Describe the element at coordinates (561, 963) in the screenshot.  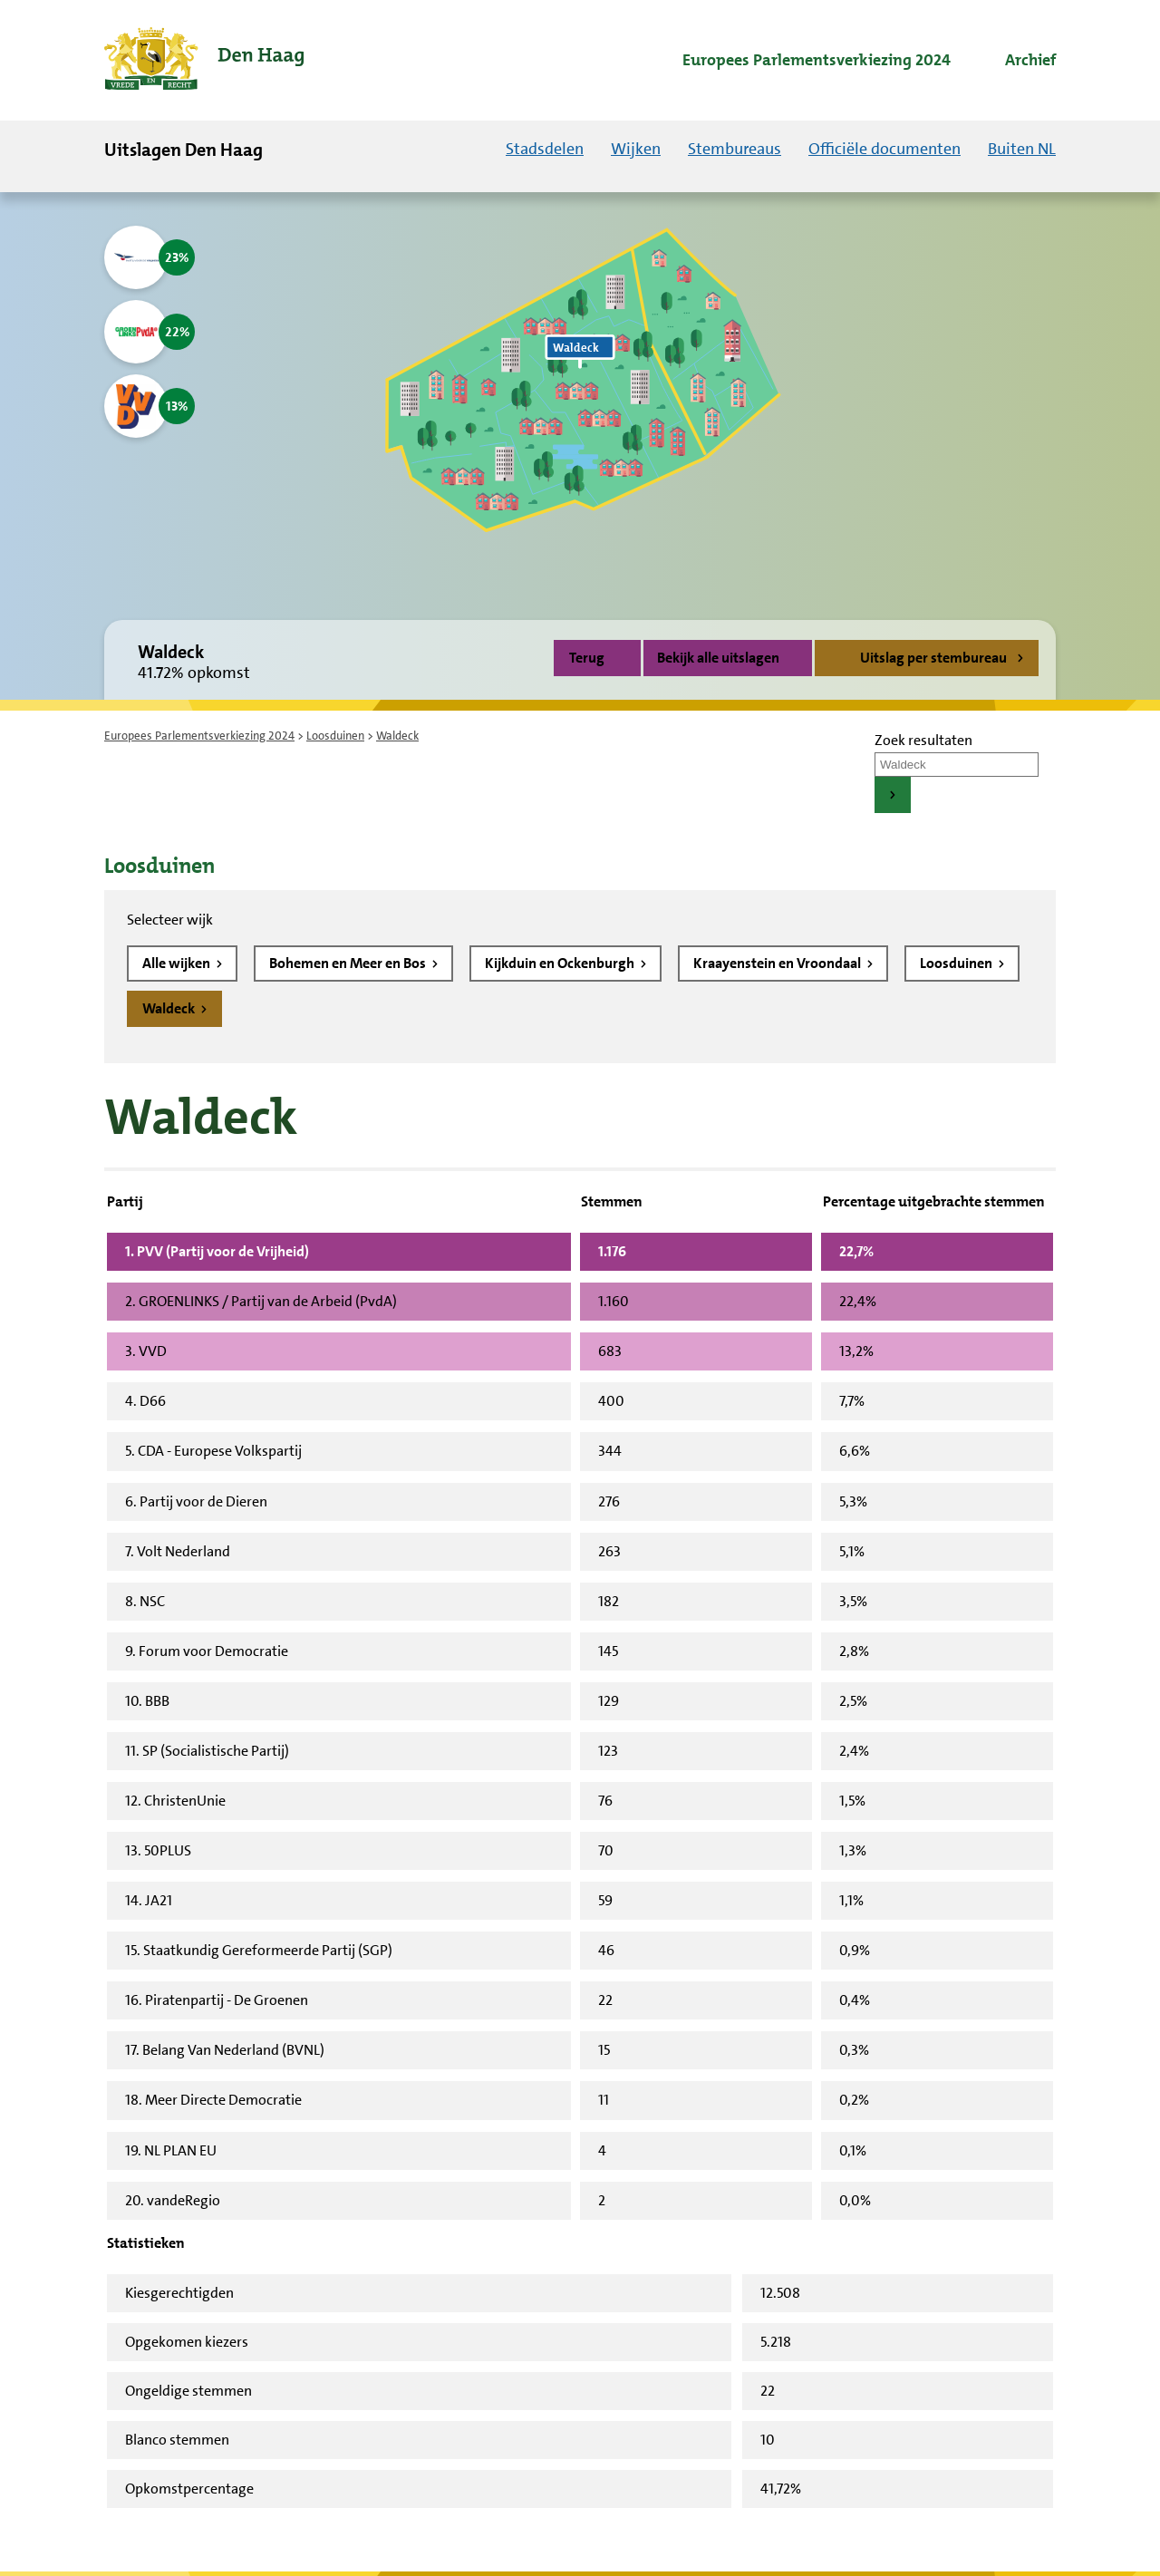
I see `Kijkduin en Ockenburgh` at that location.